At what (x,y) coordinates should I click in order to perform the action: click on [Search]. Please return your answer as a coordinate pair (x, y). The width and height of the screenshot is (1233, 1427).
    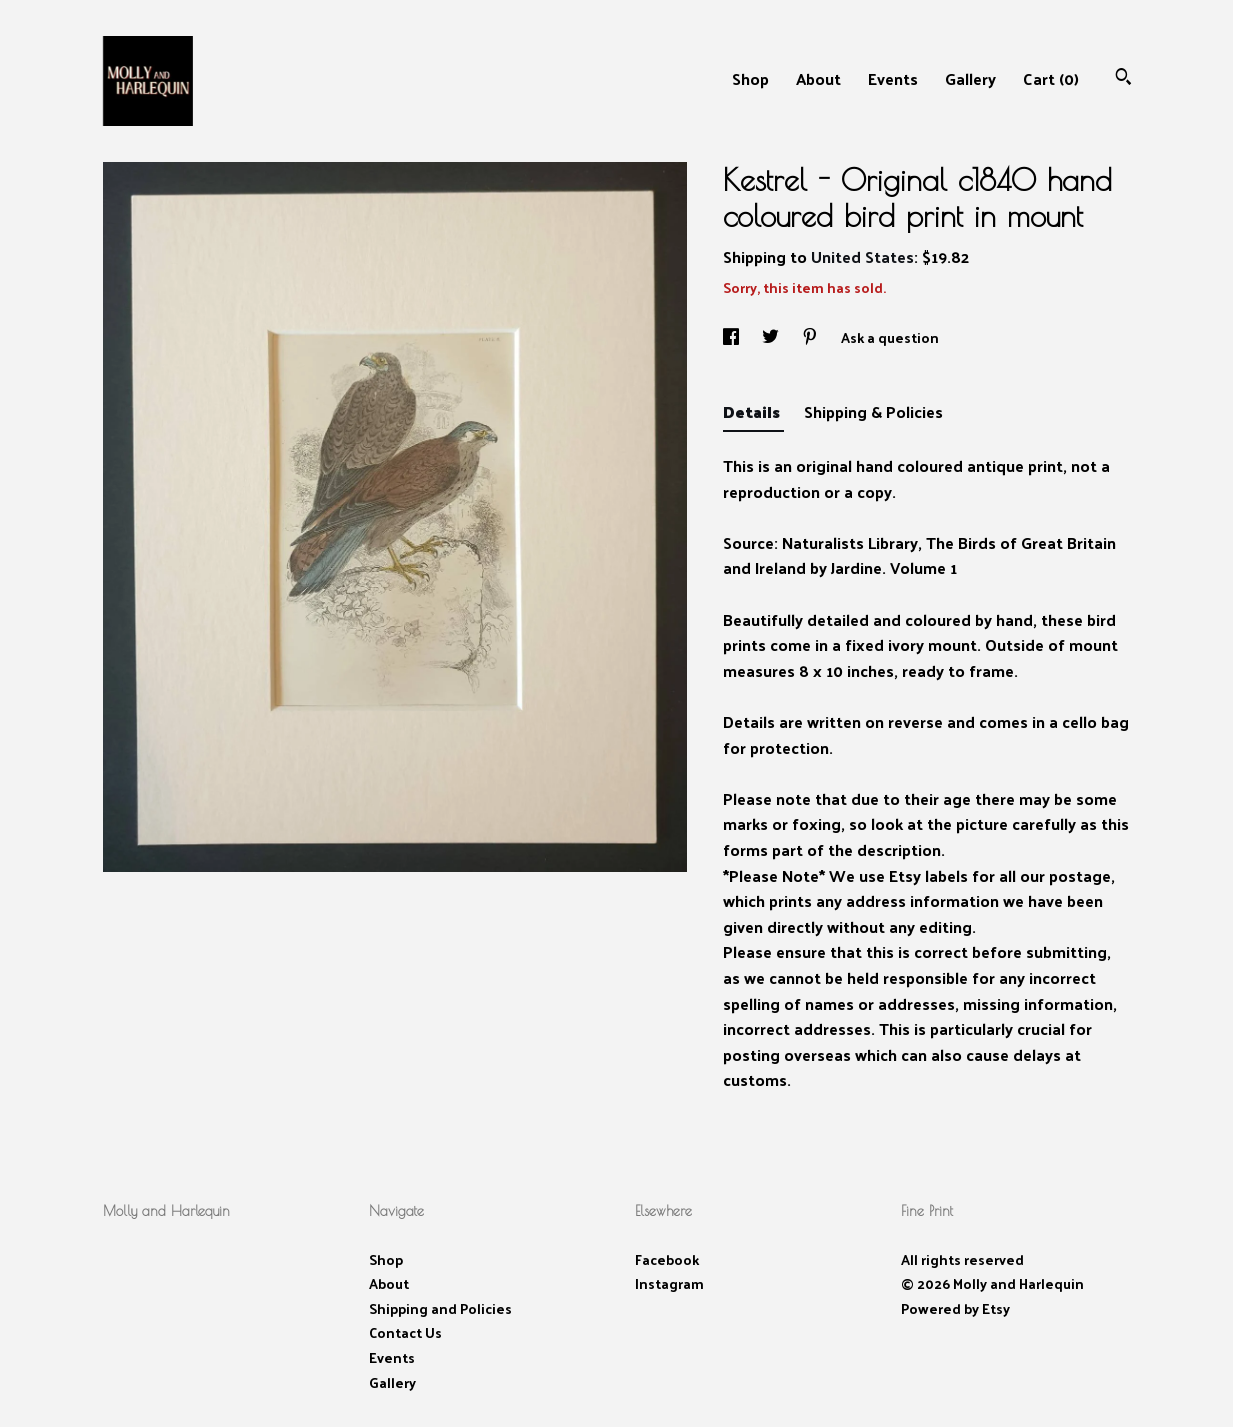
    Looking at the image, I should click on (1123, 78).